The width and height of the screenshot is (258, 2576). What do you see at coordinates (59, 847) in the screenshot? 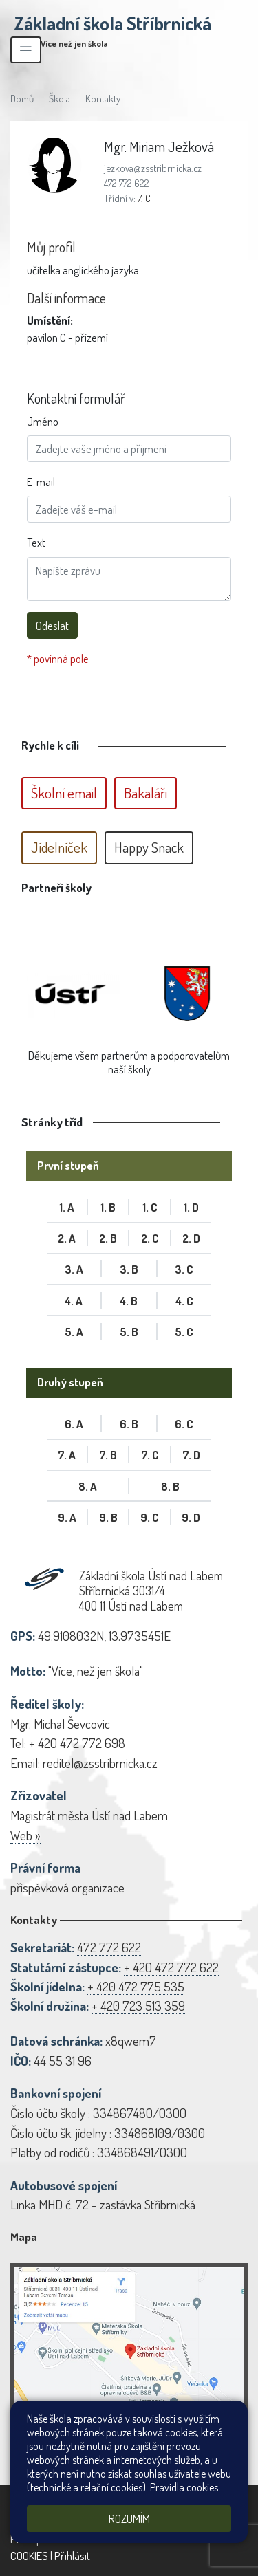
I see `Jídelníček` at bounding box center [59, 847].